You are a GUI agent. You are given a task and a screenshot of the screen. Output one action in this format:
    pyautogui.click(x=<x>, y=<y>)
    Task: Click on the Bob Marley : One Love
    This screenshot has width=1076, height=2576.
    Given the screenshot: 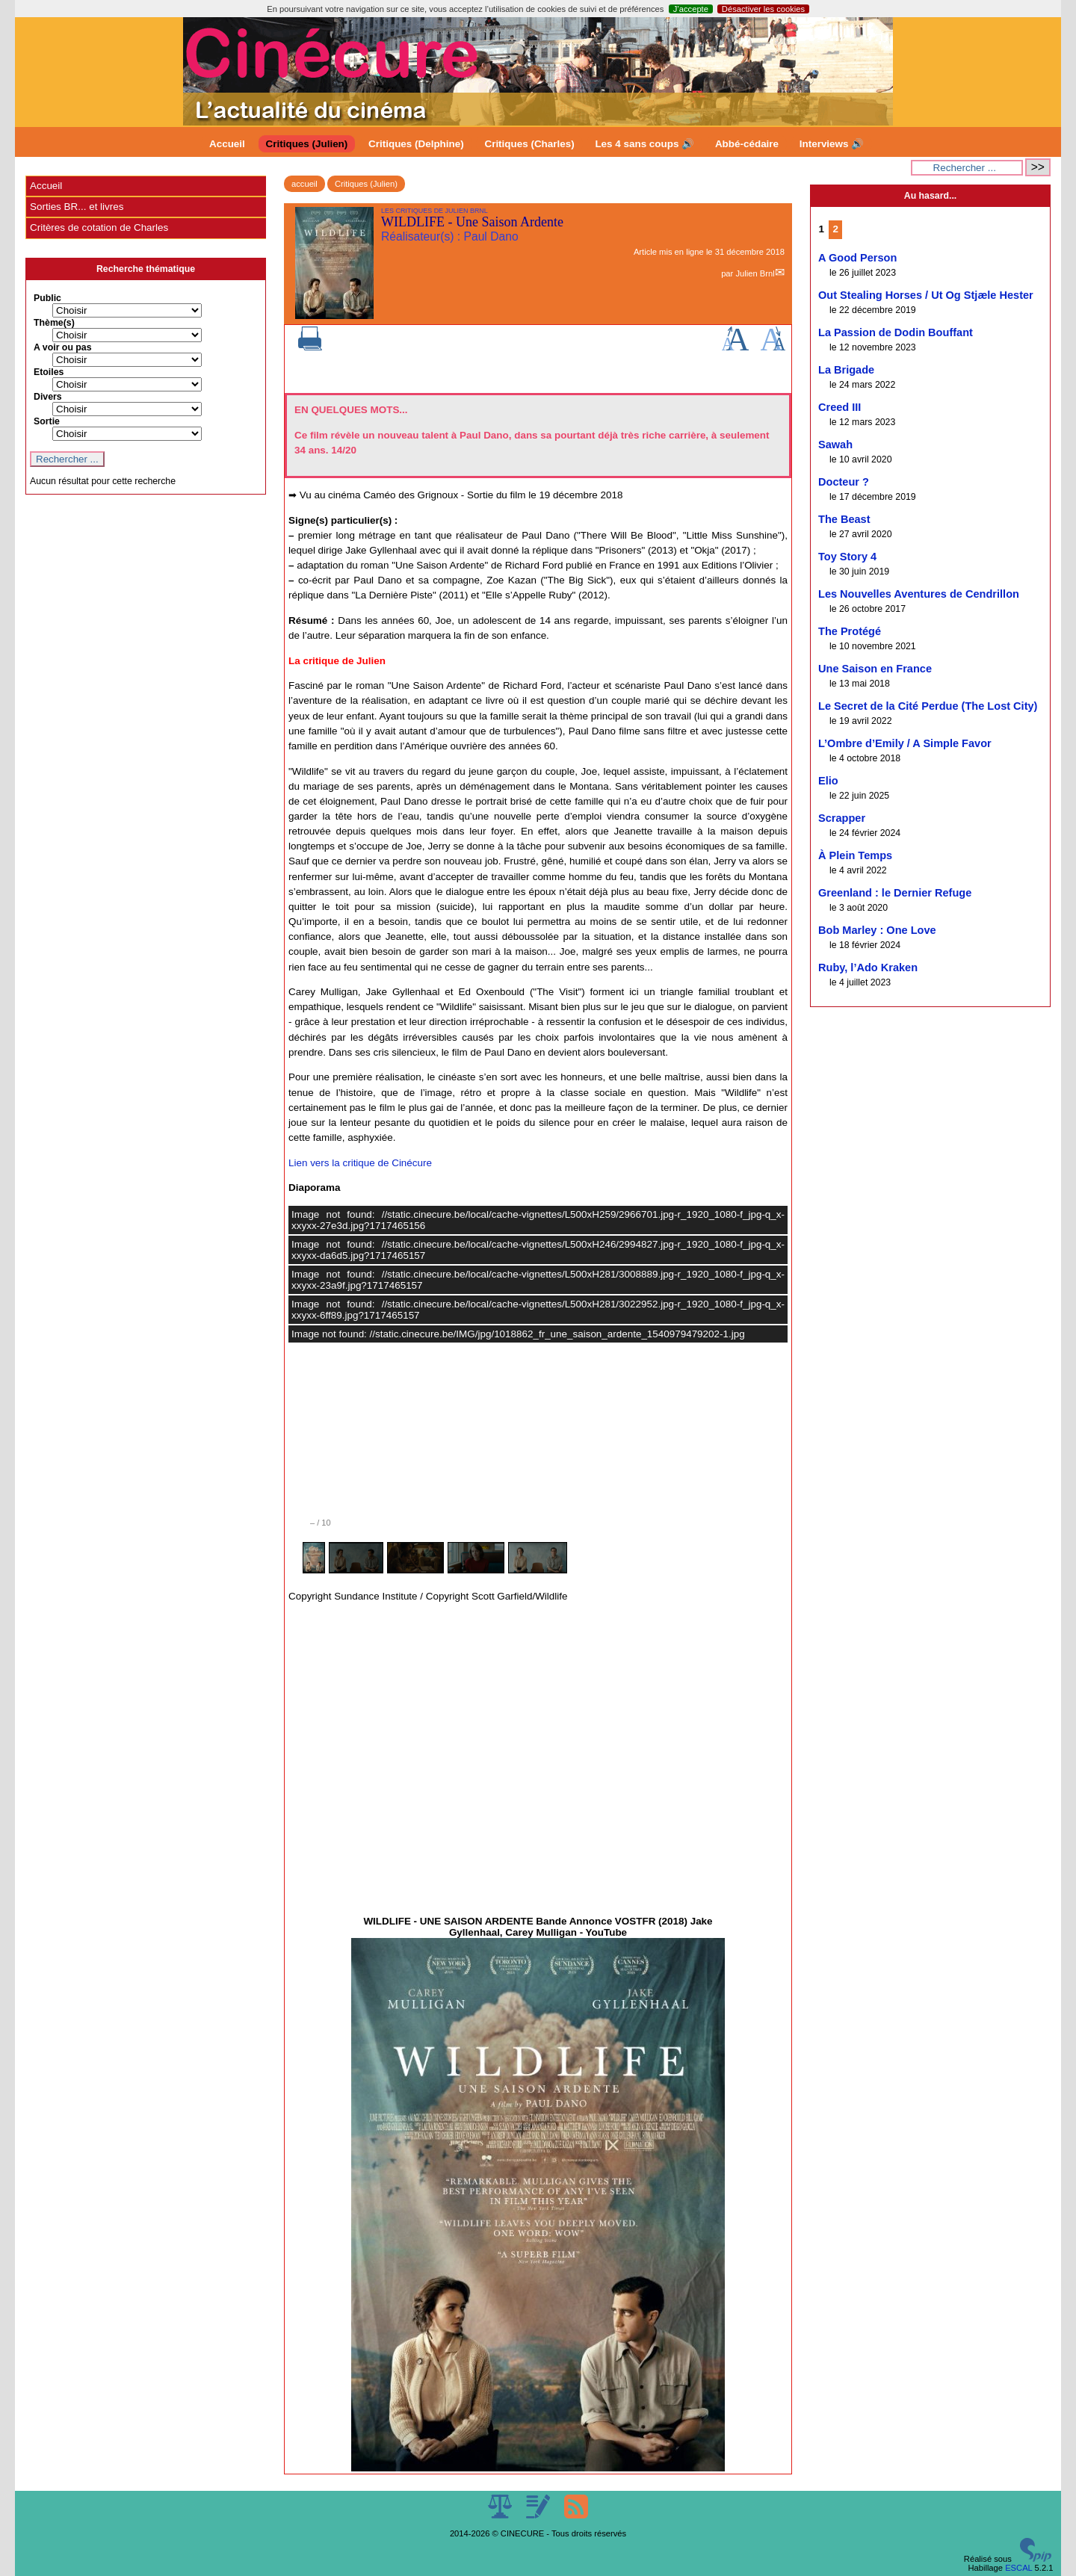 What is the action you would take?
    pyautogui.click(x=877, y=930)
    